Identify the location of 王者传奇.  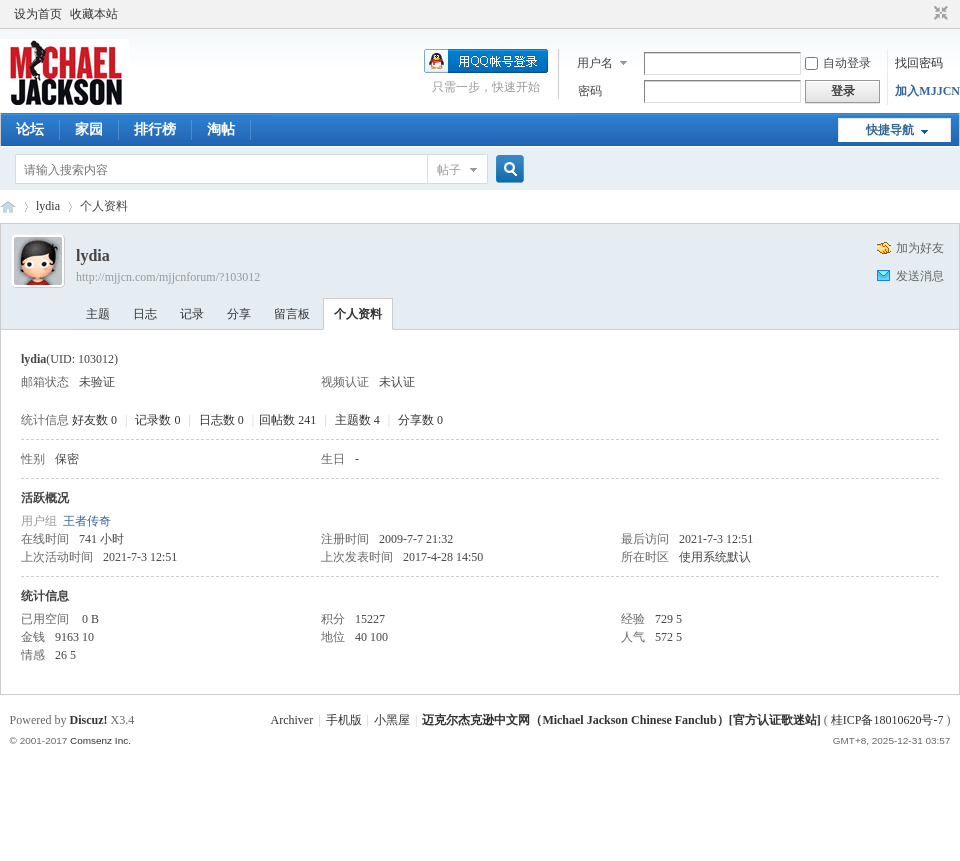
(87, 521).